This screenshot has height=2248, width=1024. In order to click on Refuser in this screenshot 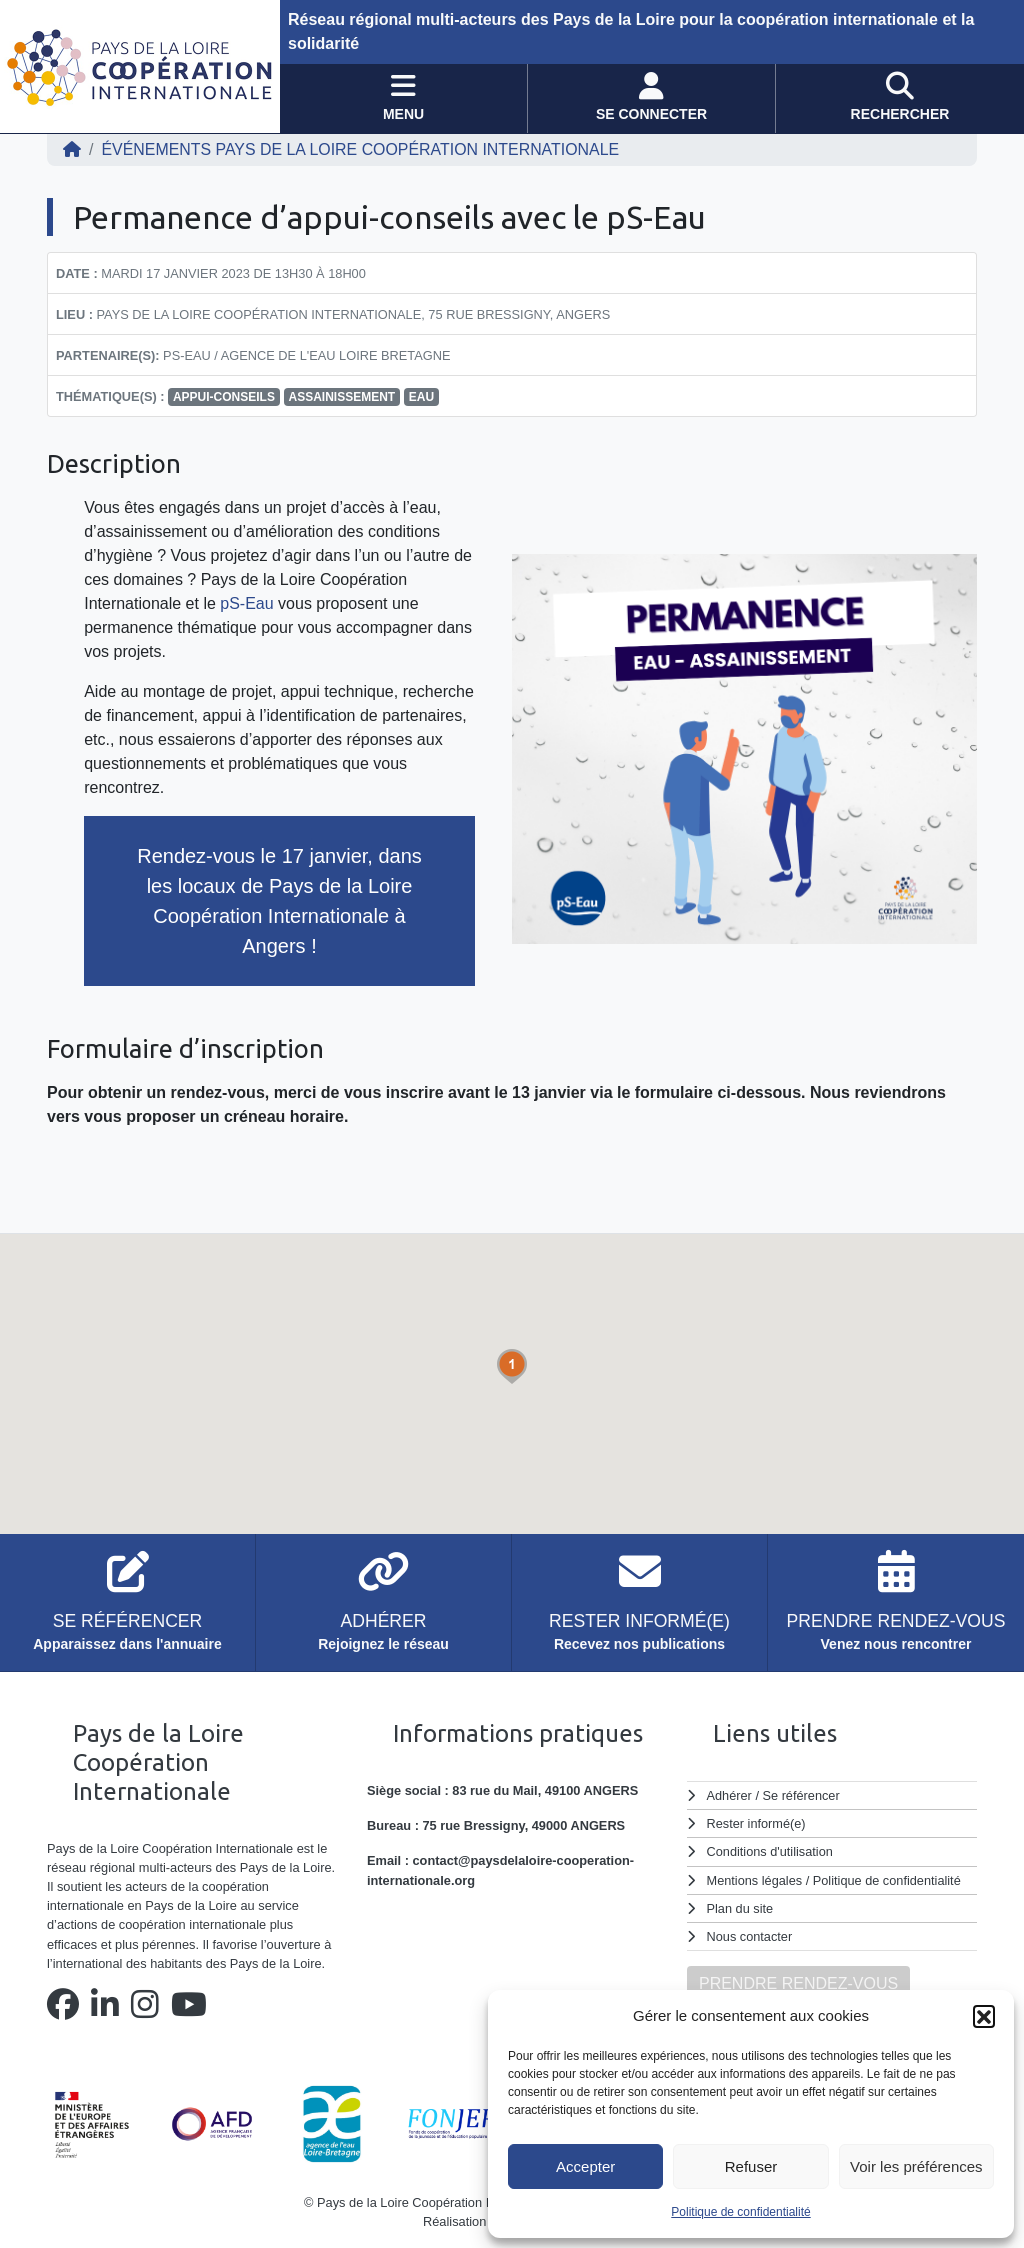, I will do `click(751, 2166)`.